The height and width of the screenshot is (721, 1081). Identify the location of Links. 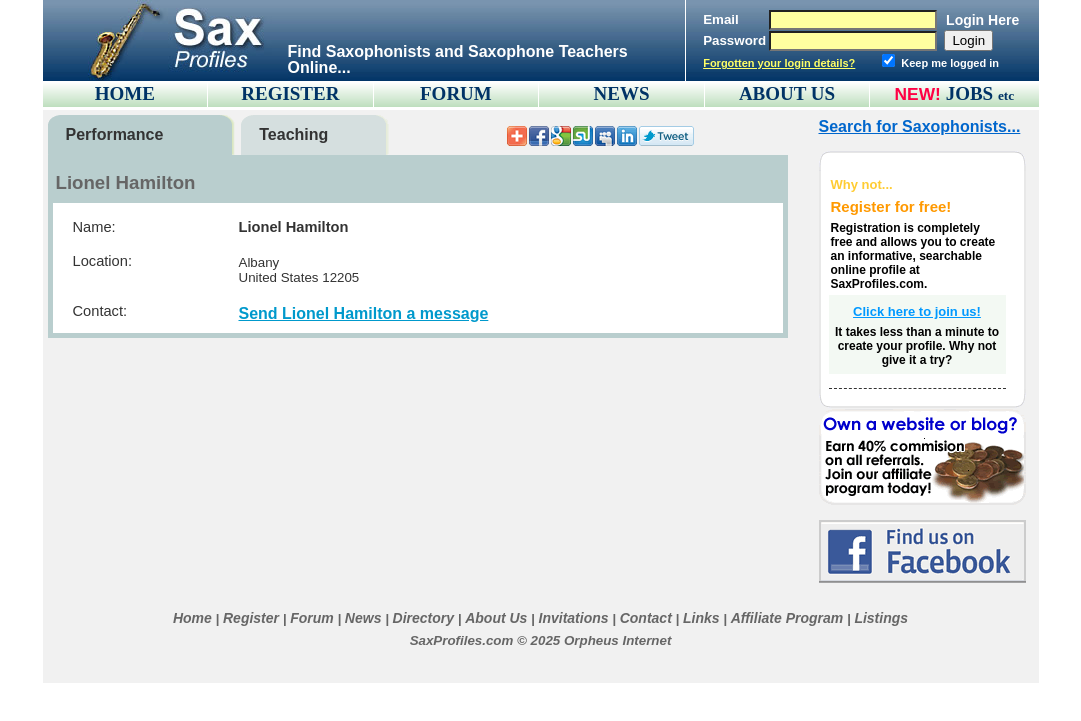
(701, 618).